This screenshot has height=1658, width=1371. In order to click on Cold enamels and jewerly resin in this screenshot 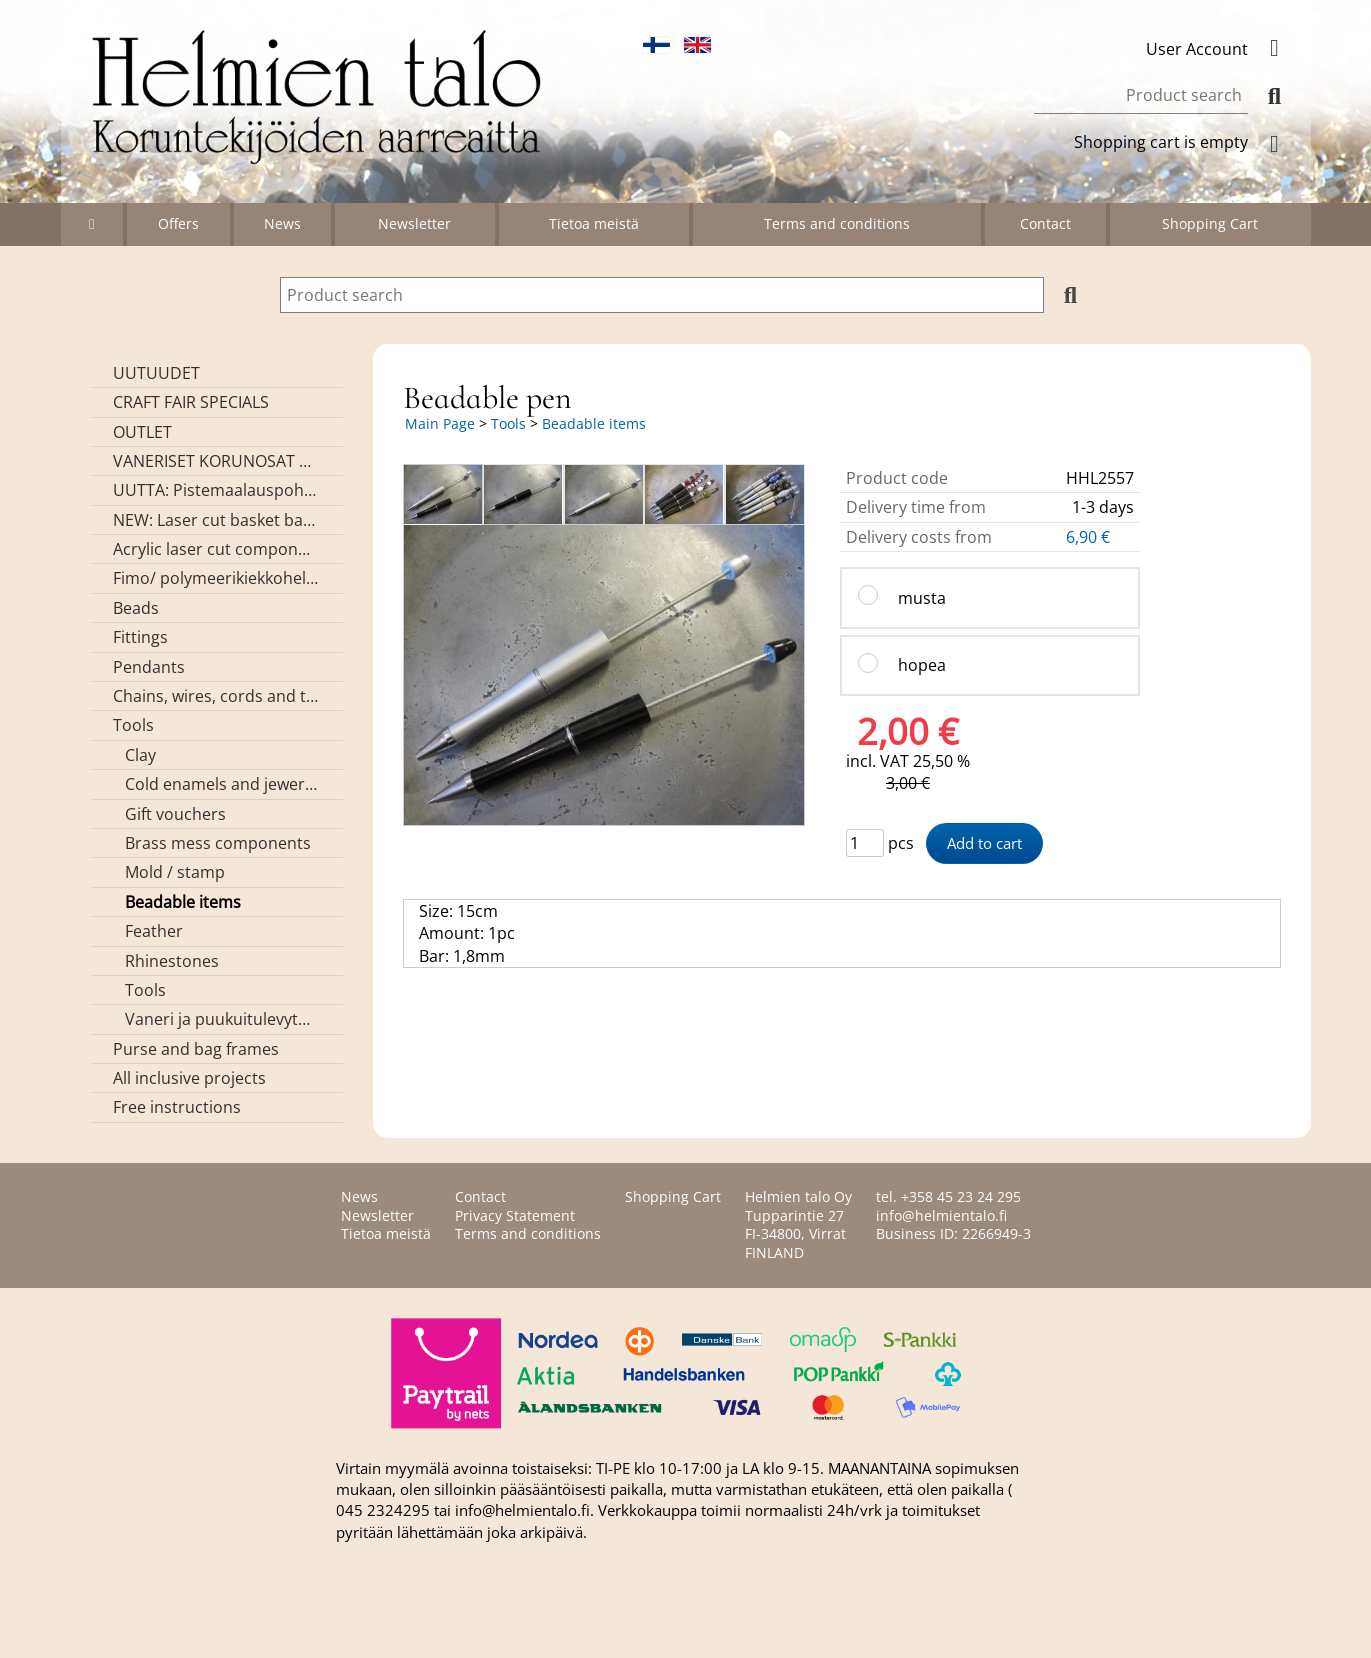, I will do `click(221, 784)`.